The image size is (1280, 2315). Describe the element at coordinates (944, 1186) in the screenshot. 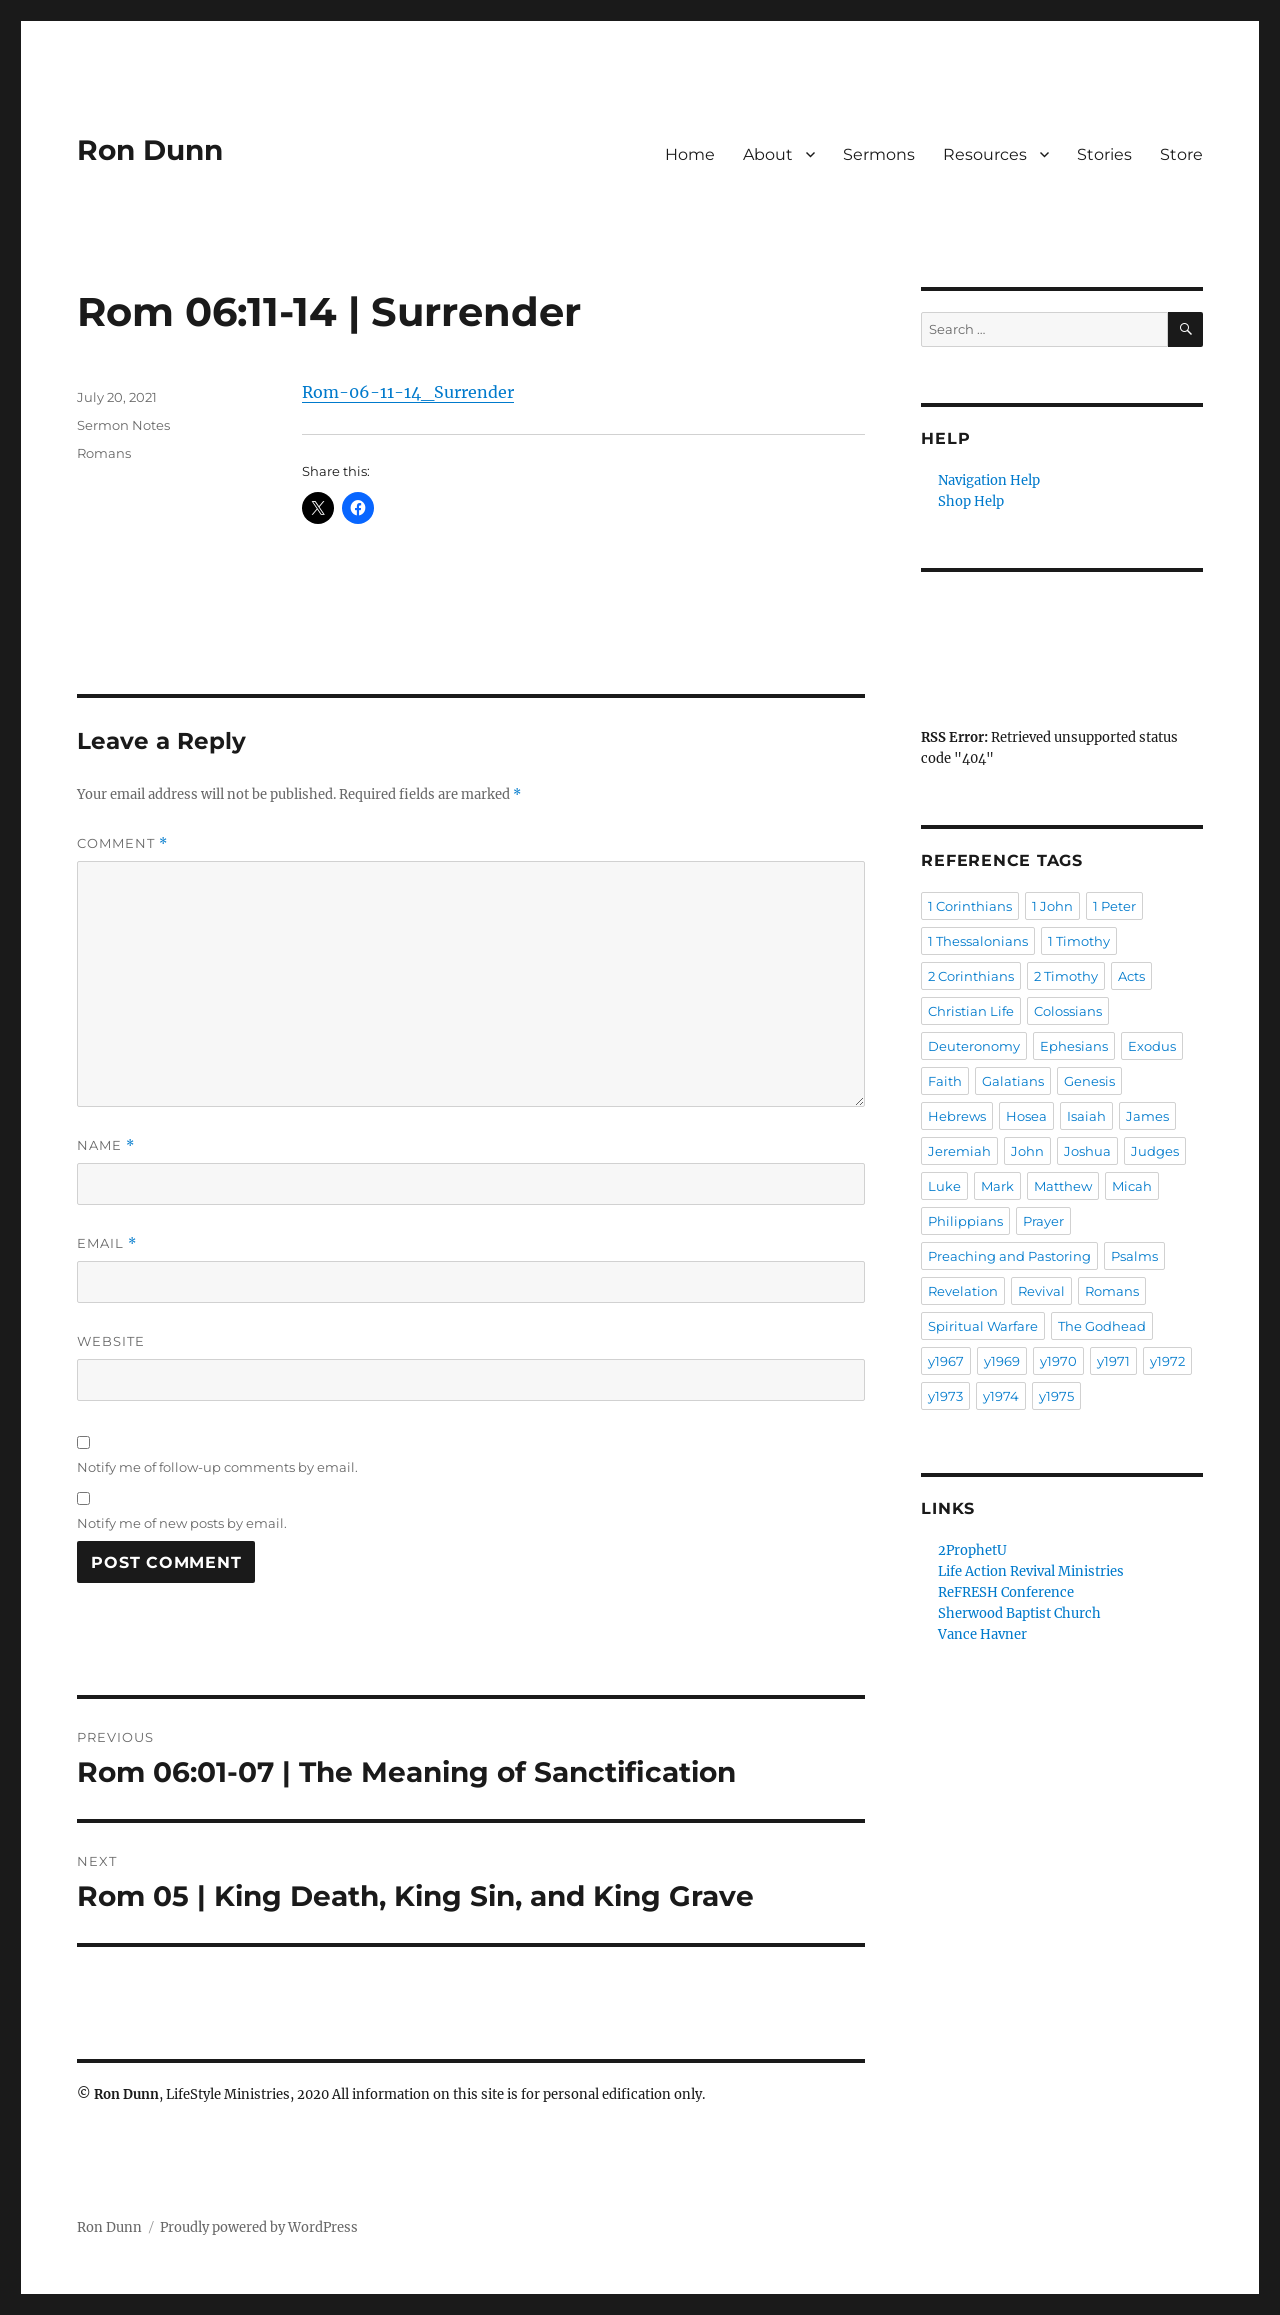

I see `Luke` at that location.